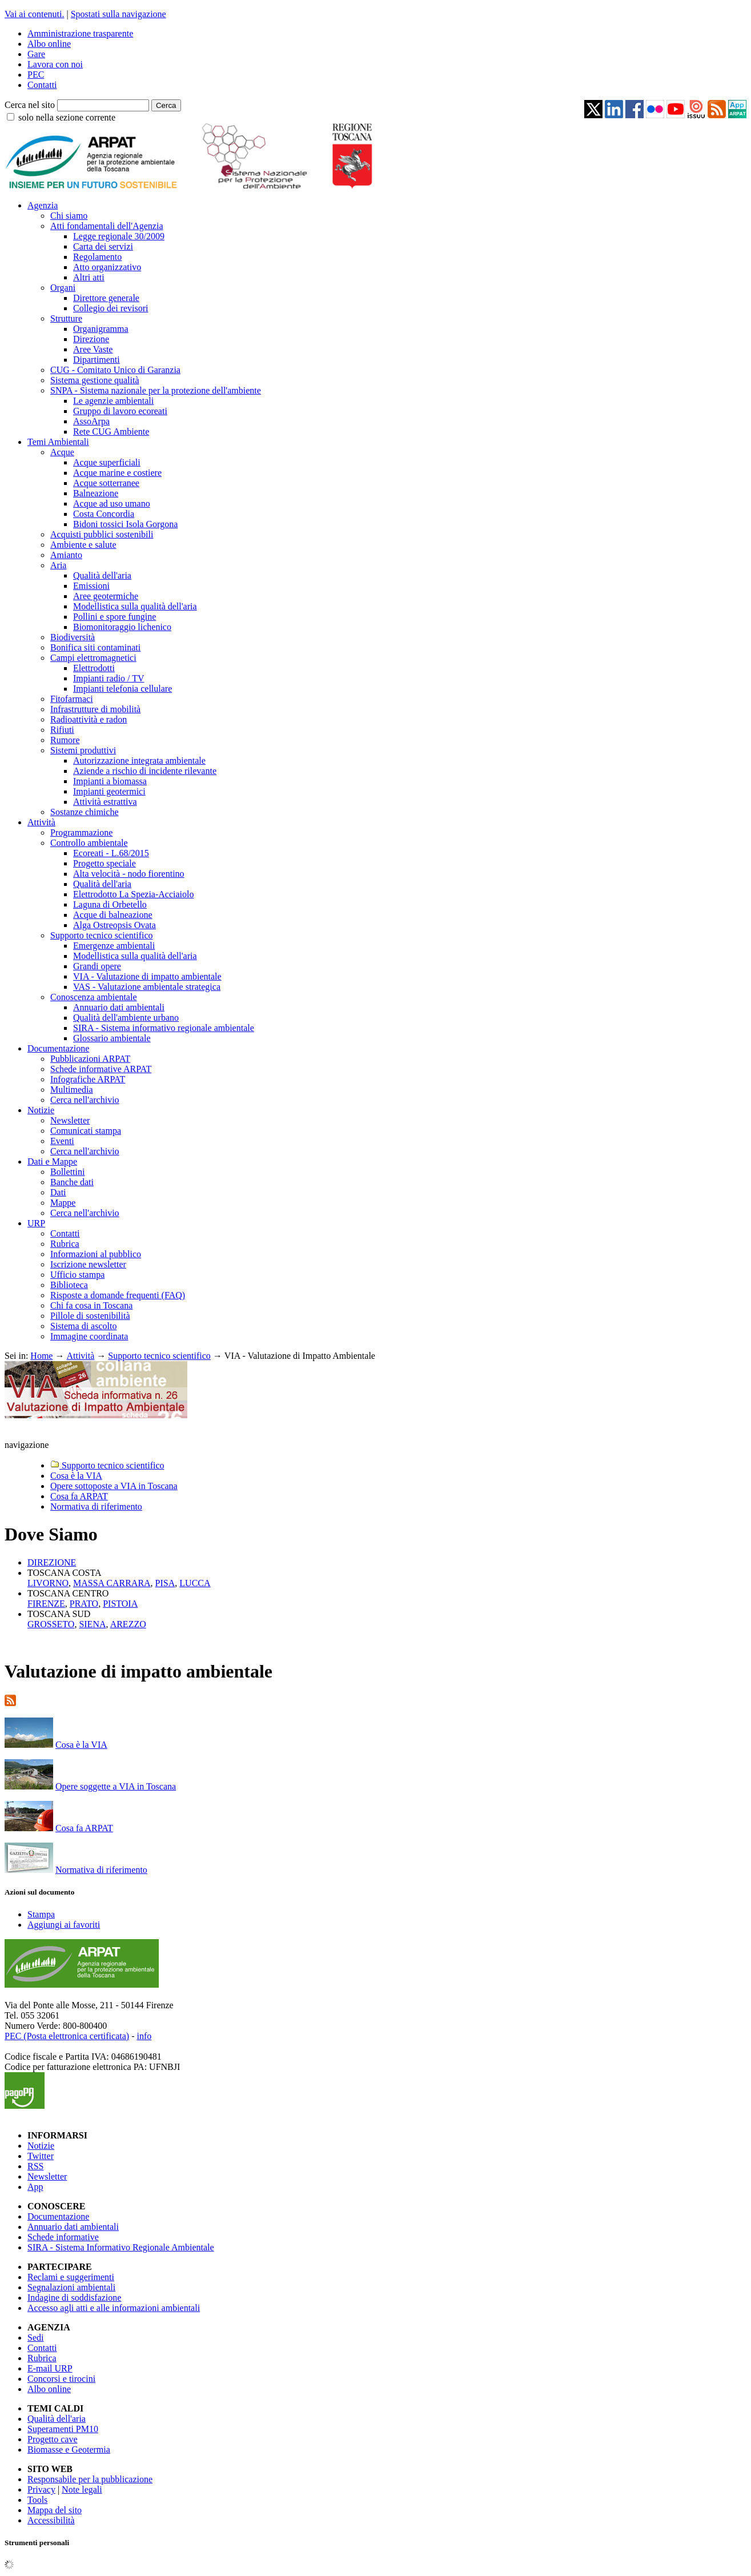 The image size is (751, 2576). Describe the element at coordinates (106, 298) in the screenshot. I see `Direttore generale` at that location.